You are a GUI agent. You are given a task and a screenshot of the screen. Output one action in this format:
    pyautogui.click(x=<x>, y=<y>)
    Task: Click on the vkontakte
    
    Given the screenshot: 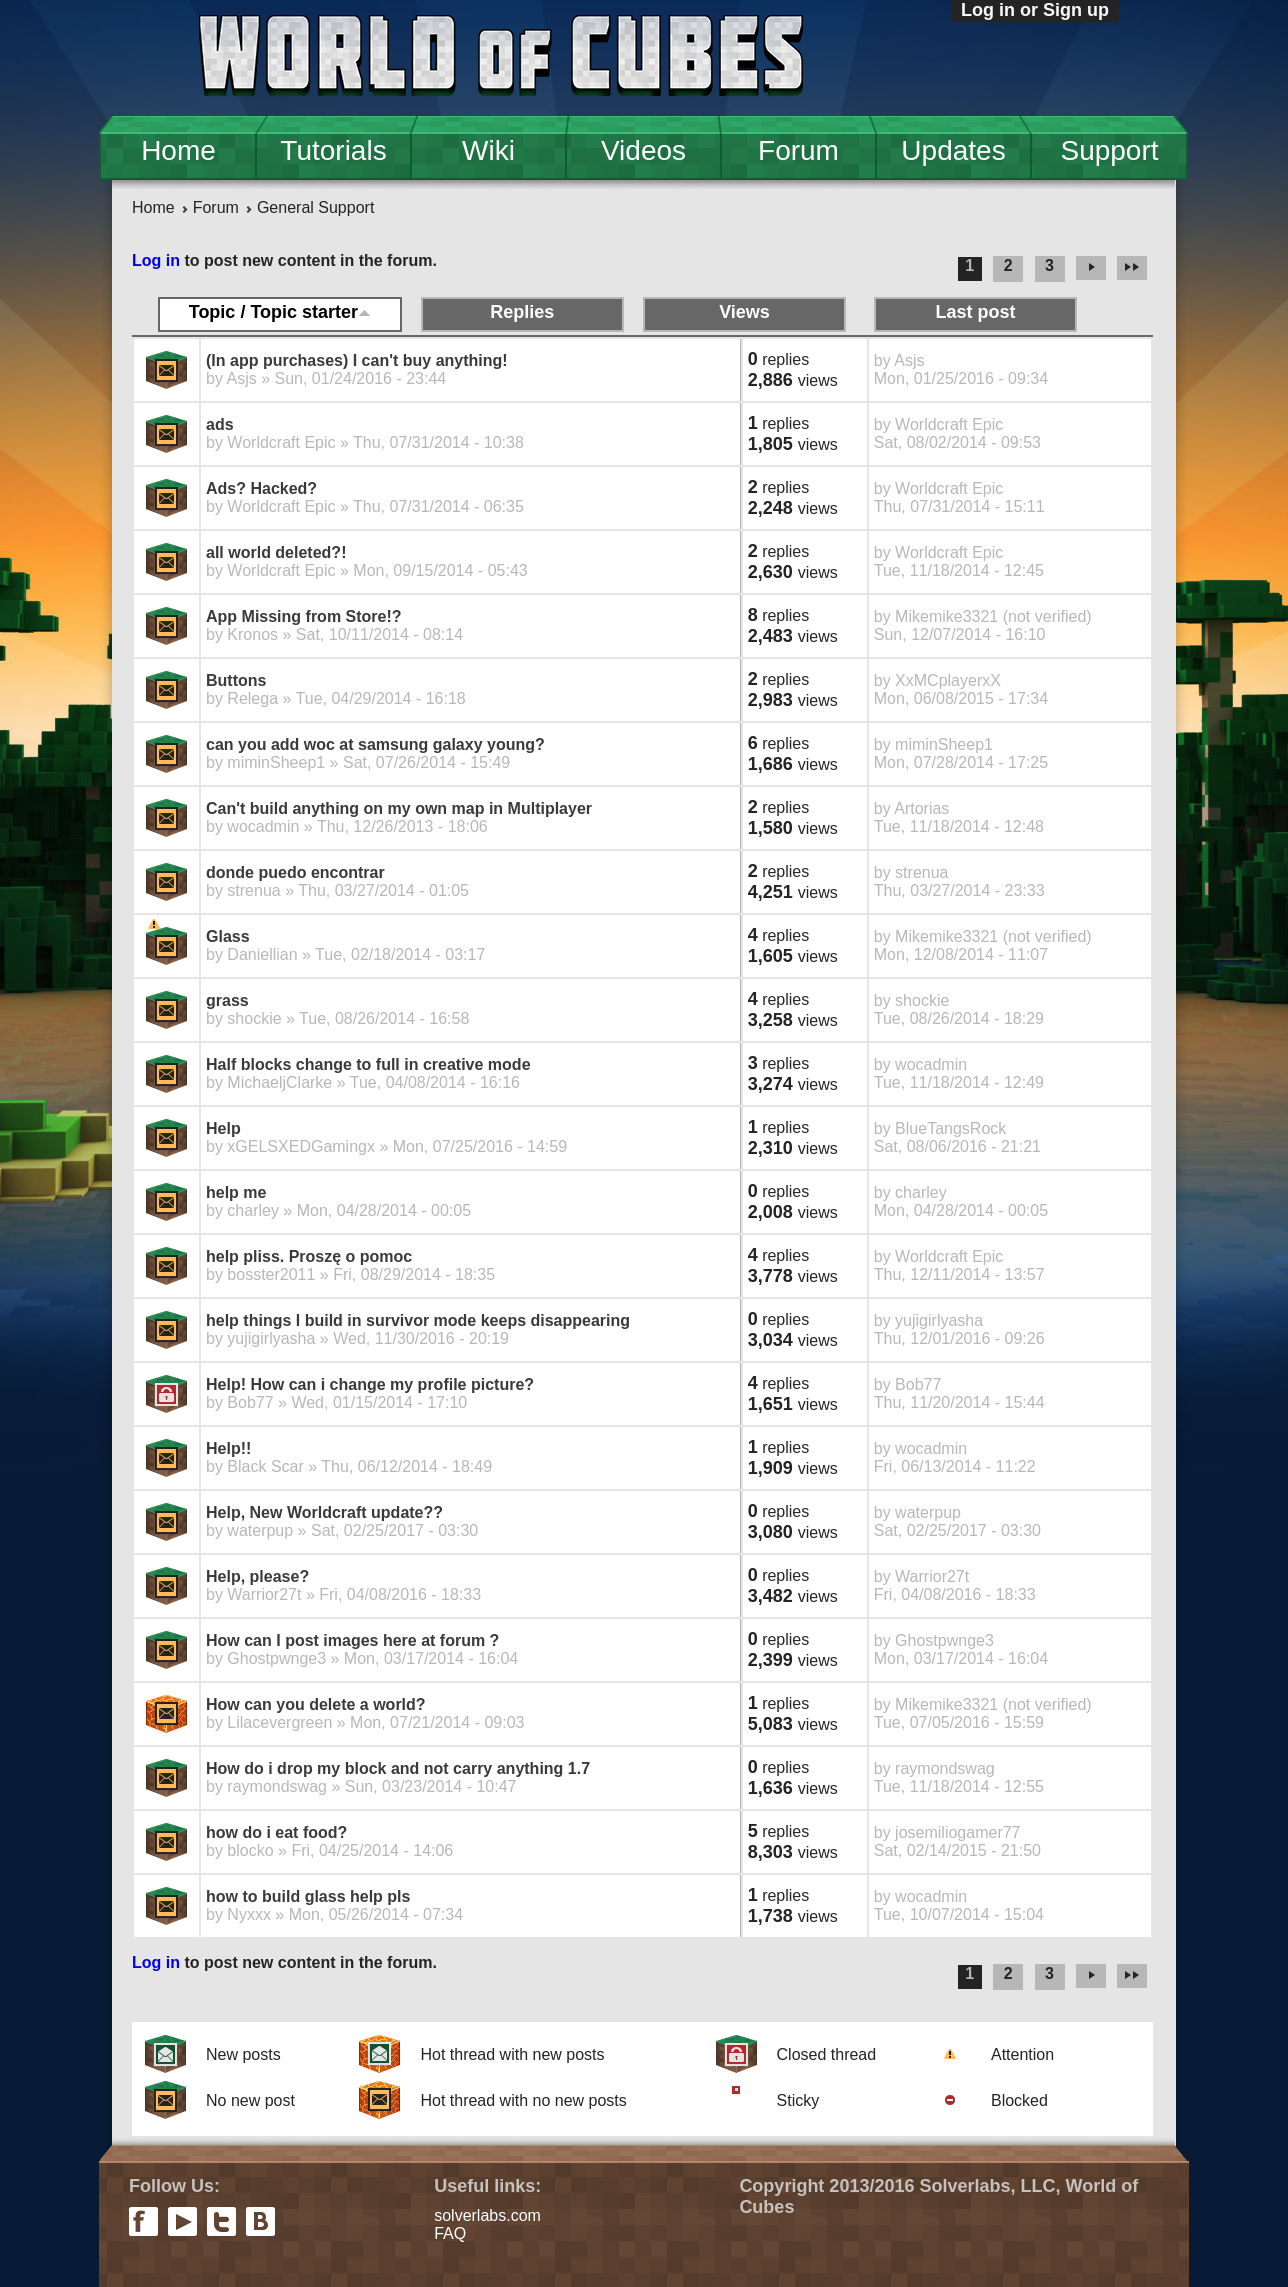 What is the action you would take?
    pyautogui.click(x=260, y=2221)
    